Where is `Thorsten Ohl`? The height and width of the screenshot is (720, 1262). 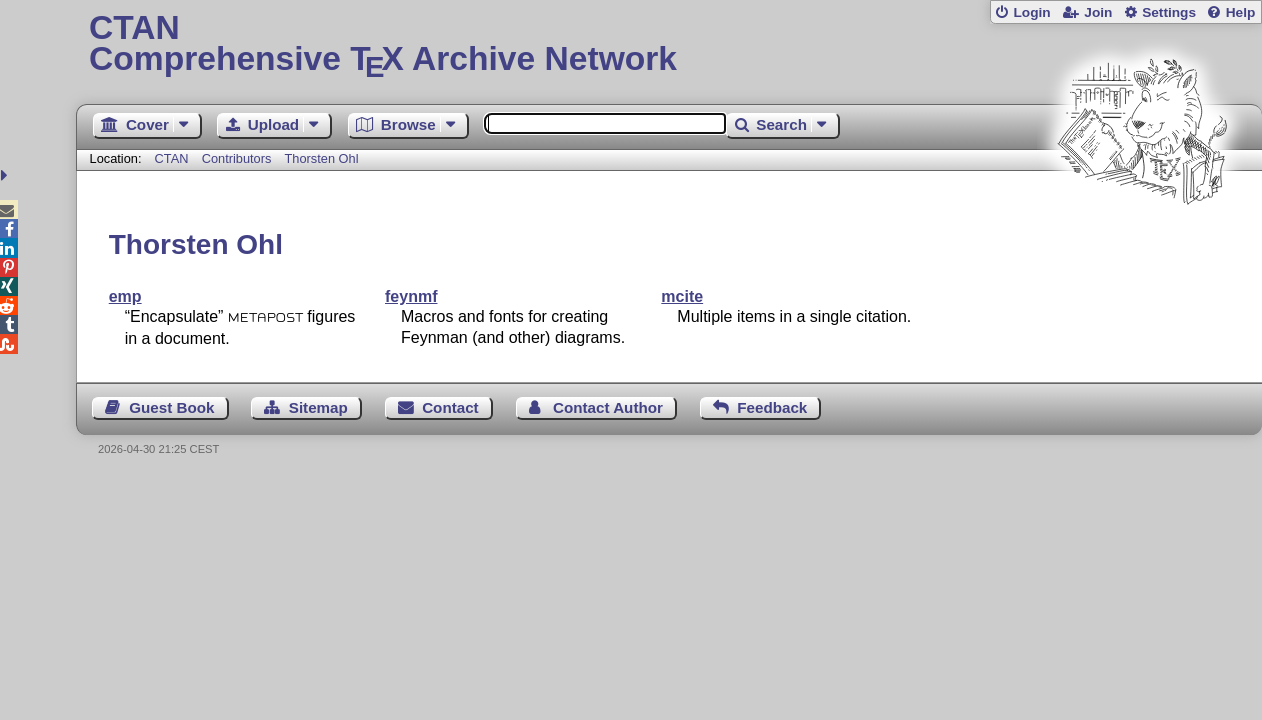
Thorsten Ohl is located at coordinates (322, 158).